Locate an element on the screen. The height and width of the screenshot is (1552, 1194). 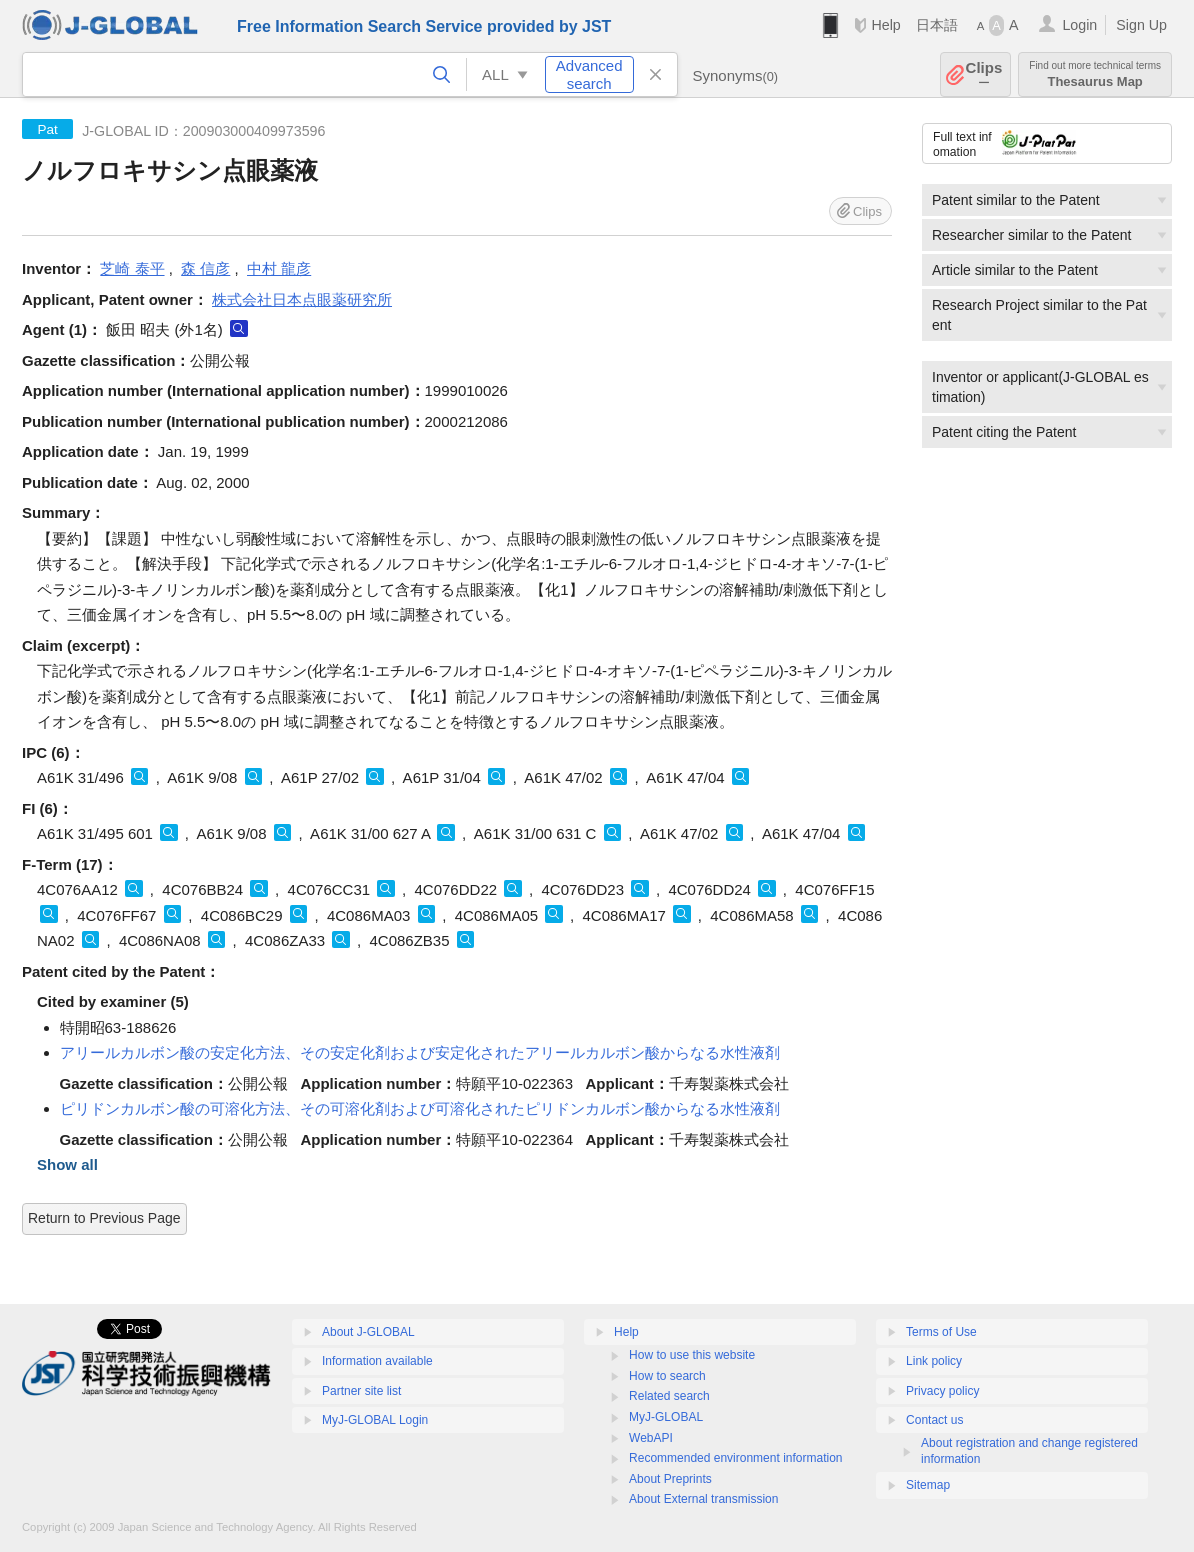
MyJ-GLOBAL Login is located at coordinates (375, 1420).